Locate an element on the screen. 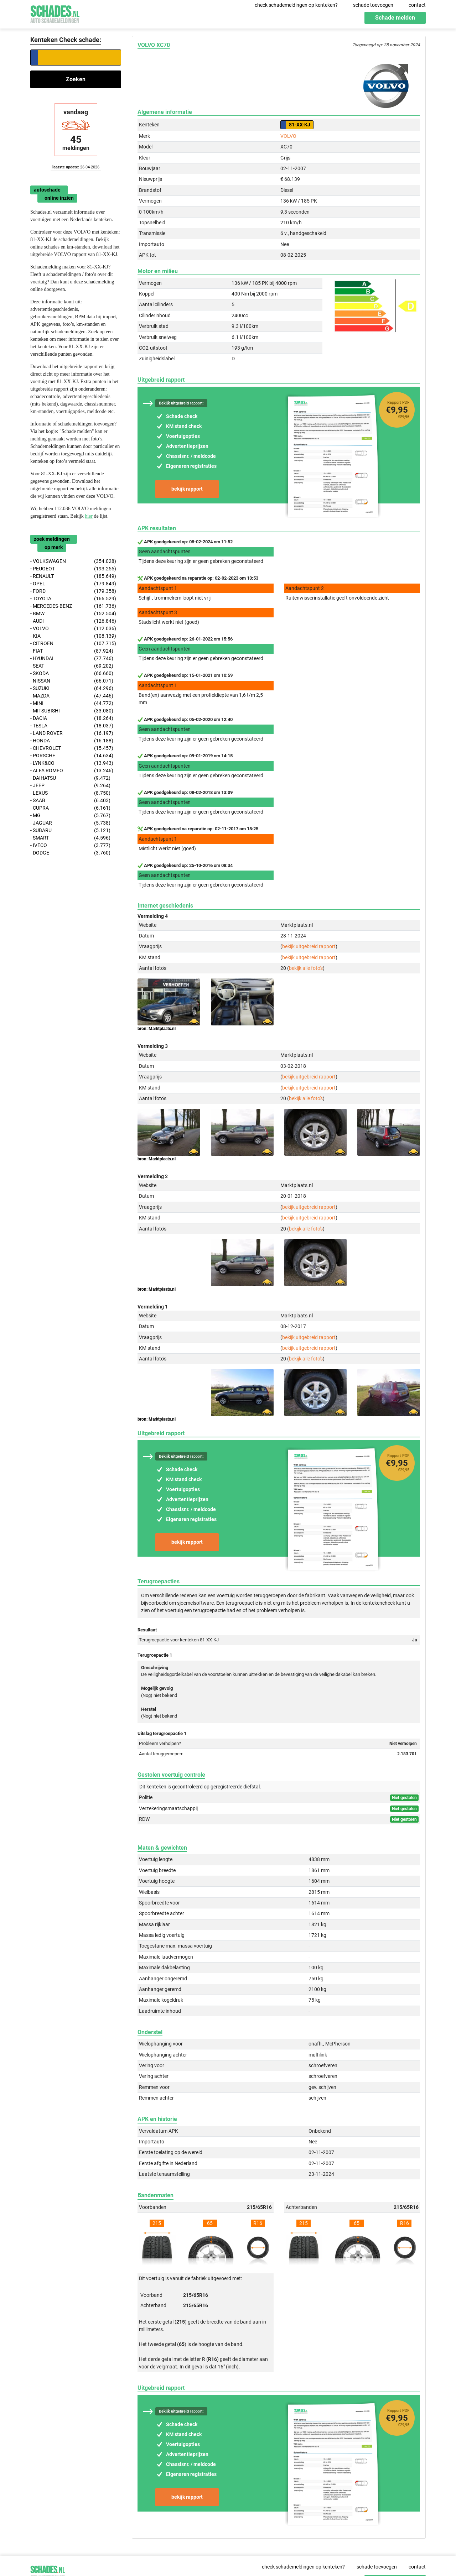 The image size is (456, 2576). - FORD is located at coordinates (73, 591).